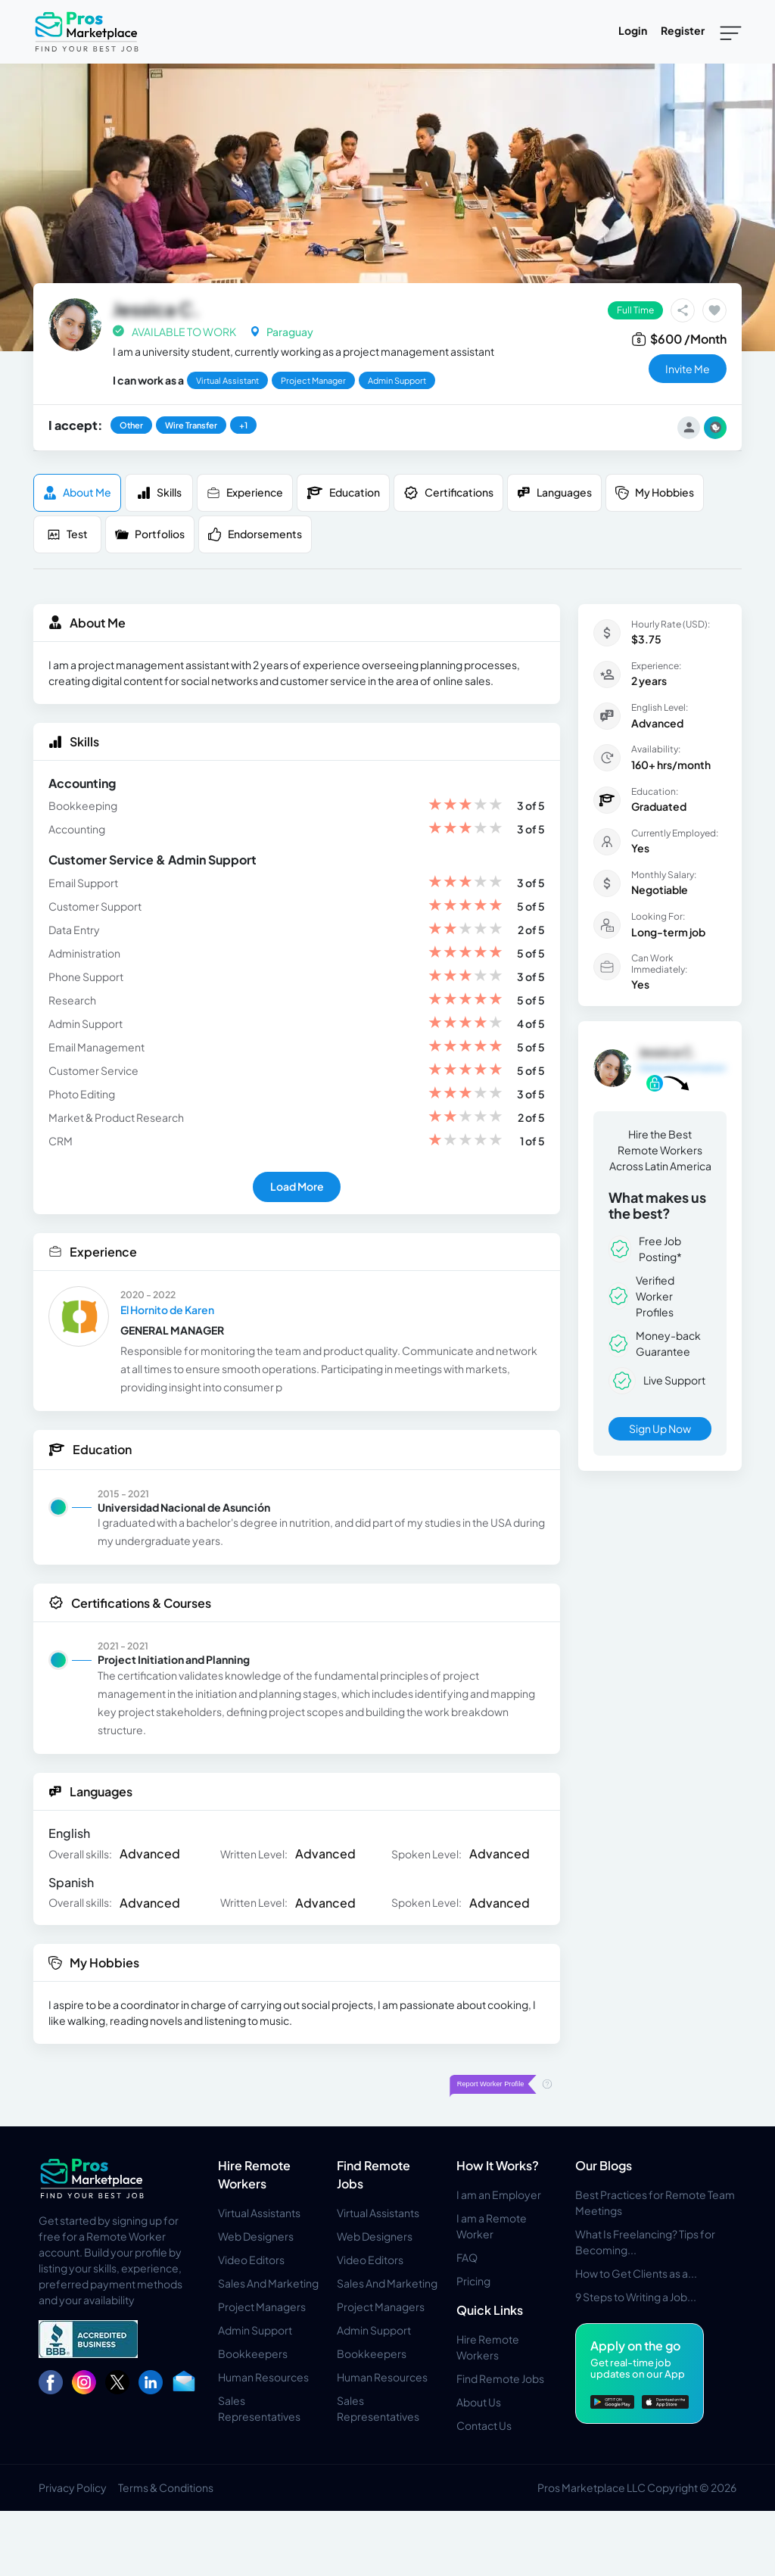  What do you see at coordinates (245, 492) in the screenshot?
I see `Experience` at bounding box center [245, 492].